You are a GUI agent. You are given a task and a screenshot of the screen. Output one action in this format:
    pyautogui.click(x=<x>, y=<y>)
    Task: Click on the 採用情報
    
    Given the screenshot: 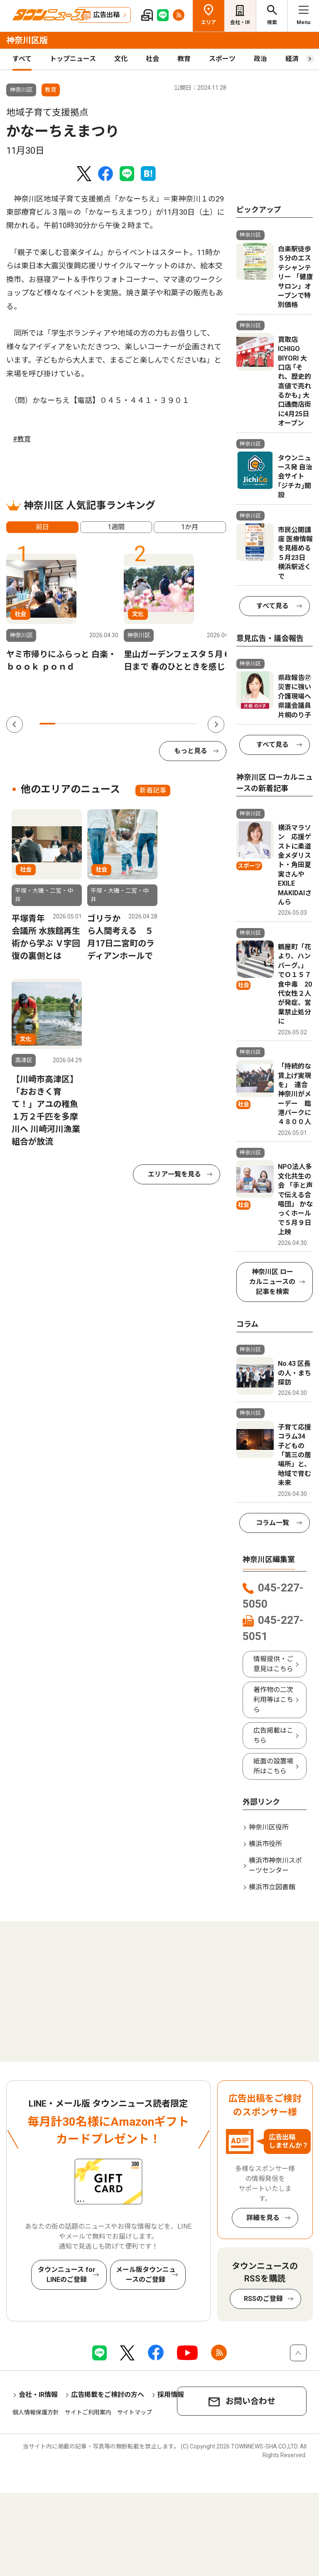 What is the action you would take?
    pyautogui.click(x=170, y=2395)
    